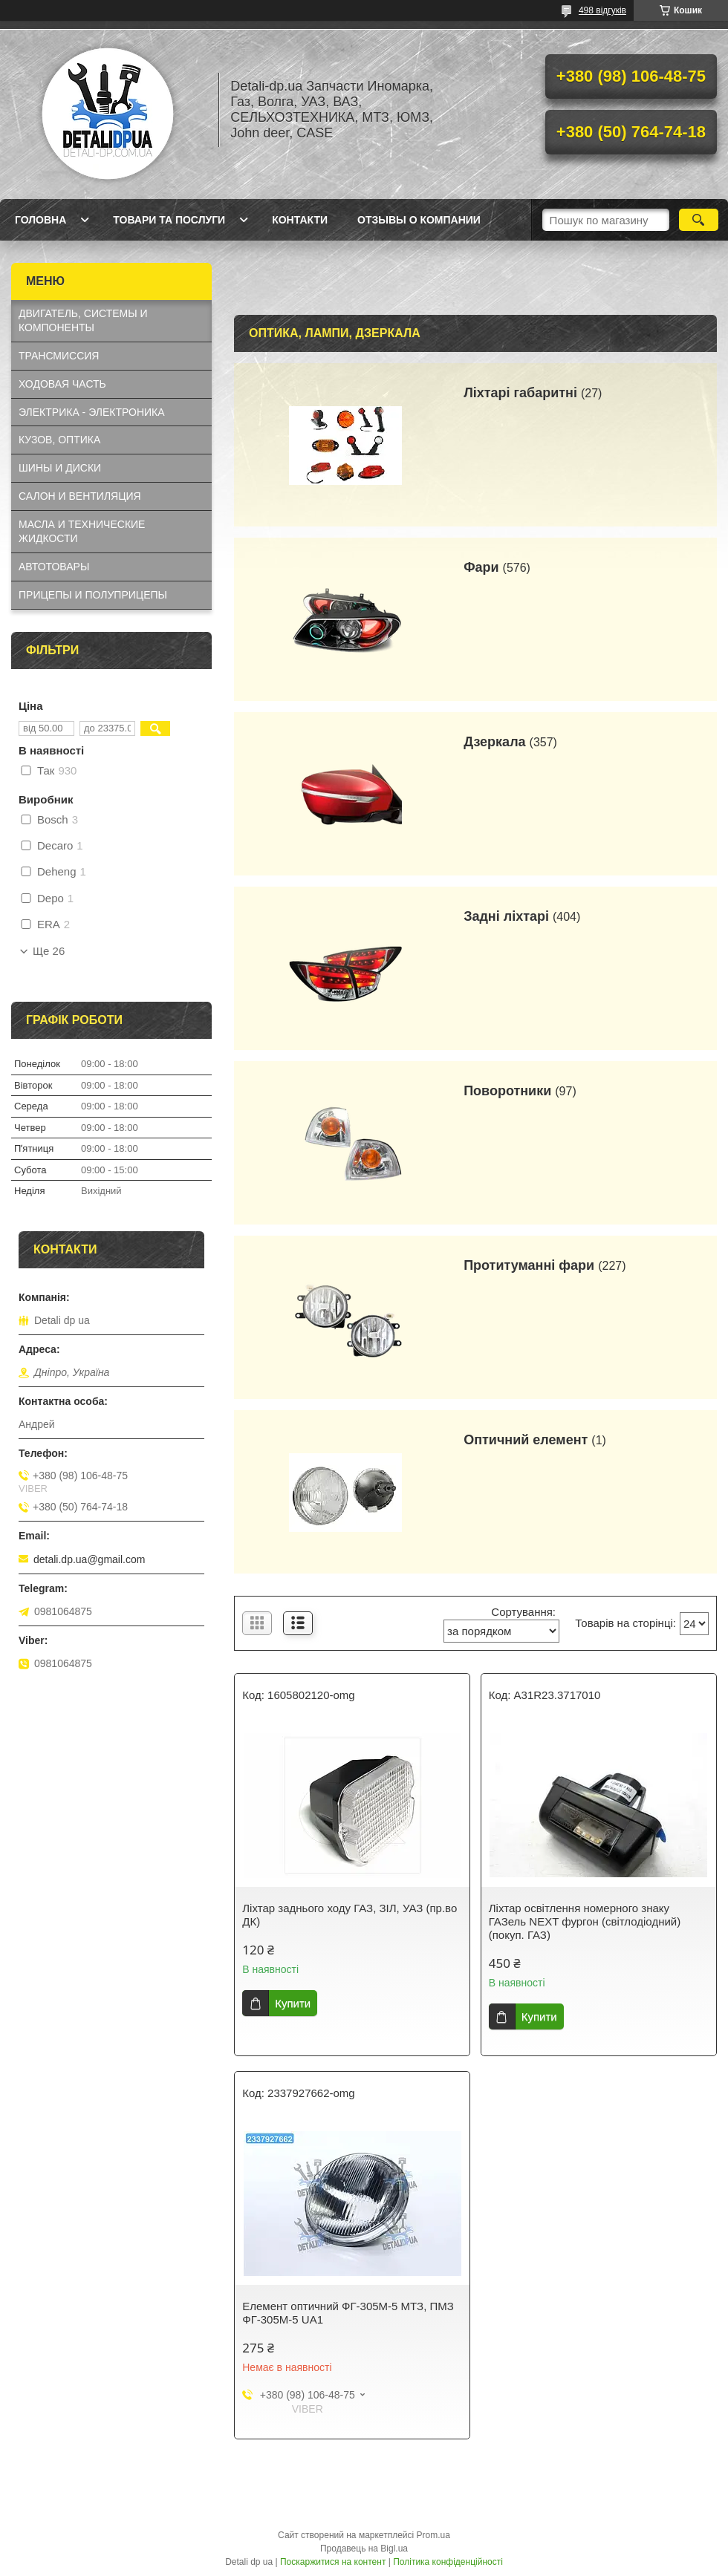 The height and width of the screenshot is (2576, 728). I want to click on Купити, so click(293, 2003).